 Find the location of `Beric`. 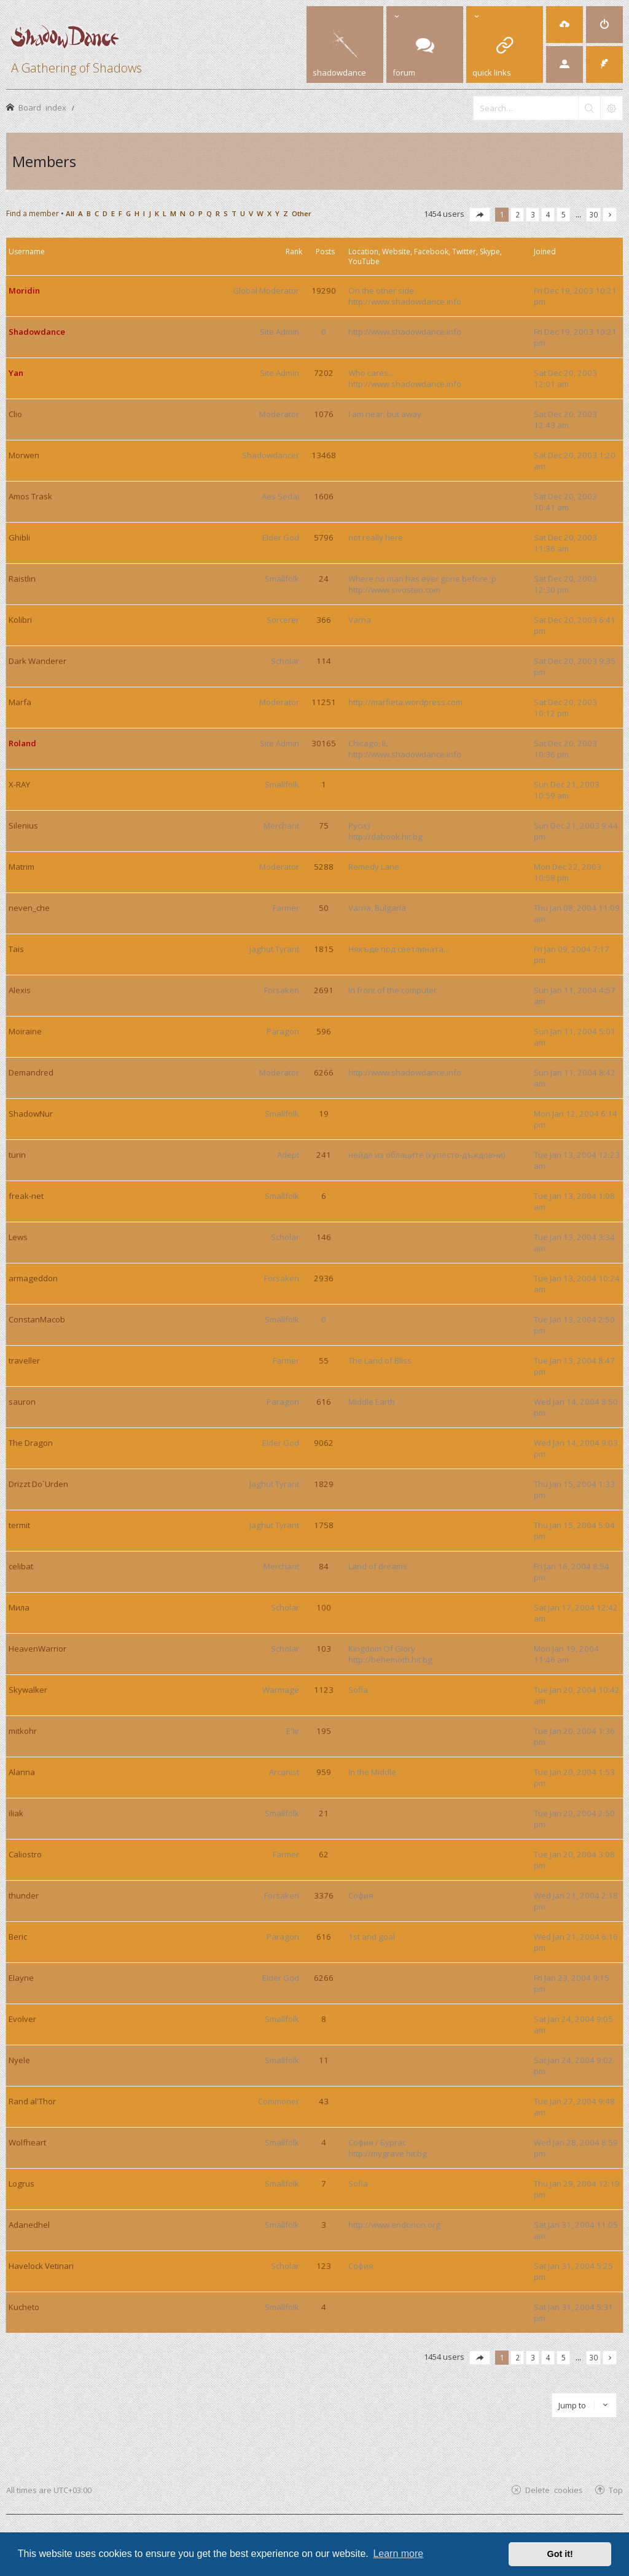

Beric is located at coordinates (18, 1936).